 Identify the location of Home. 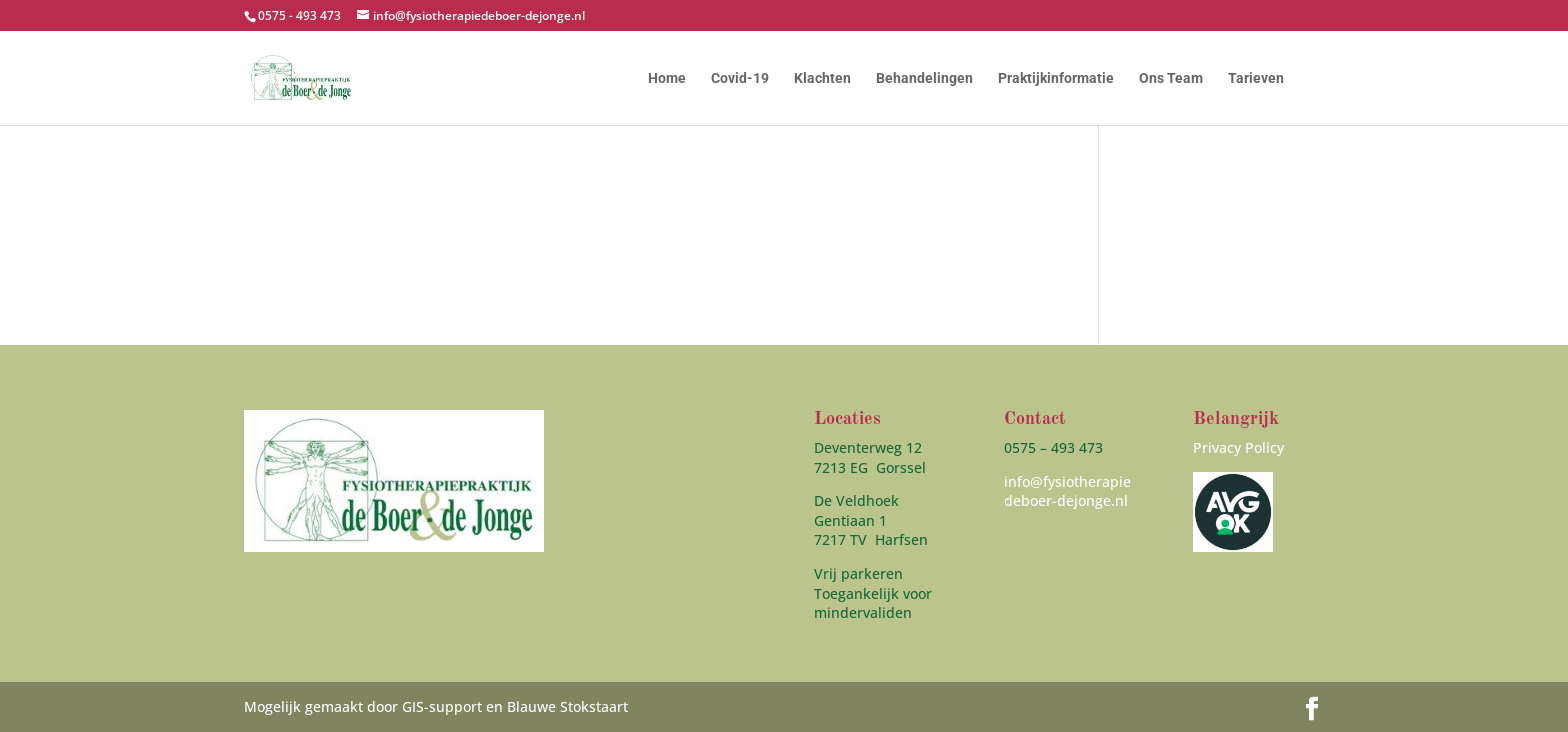
(667, 78).